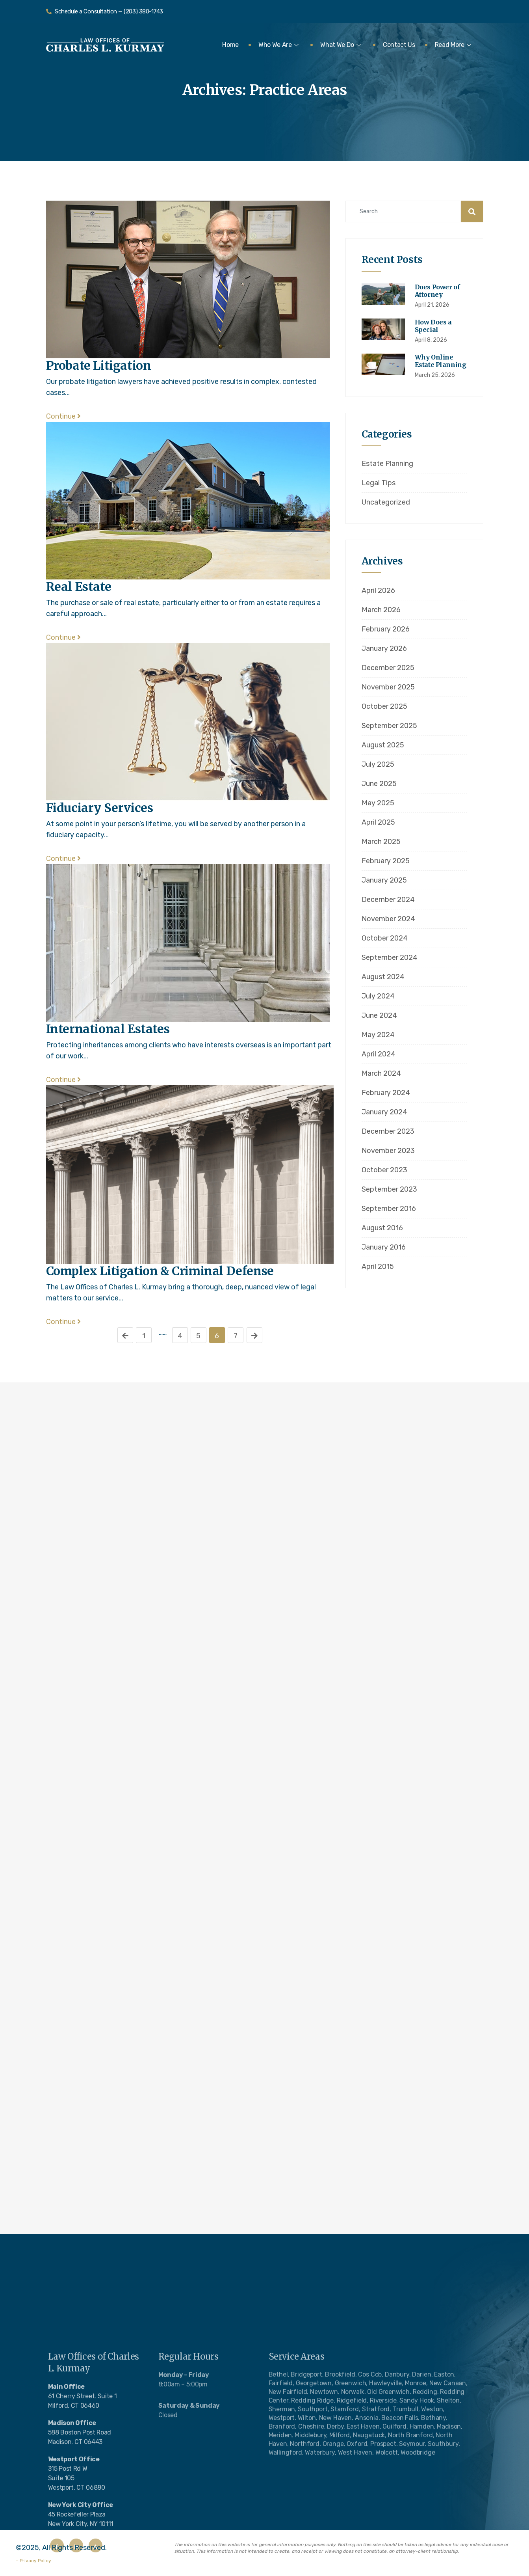 Image resolution: width=529 pixels, height=2576 pixels. I want to click on June 2025, so click(379, 783).